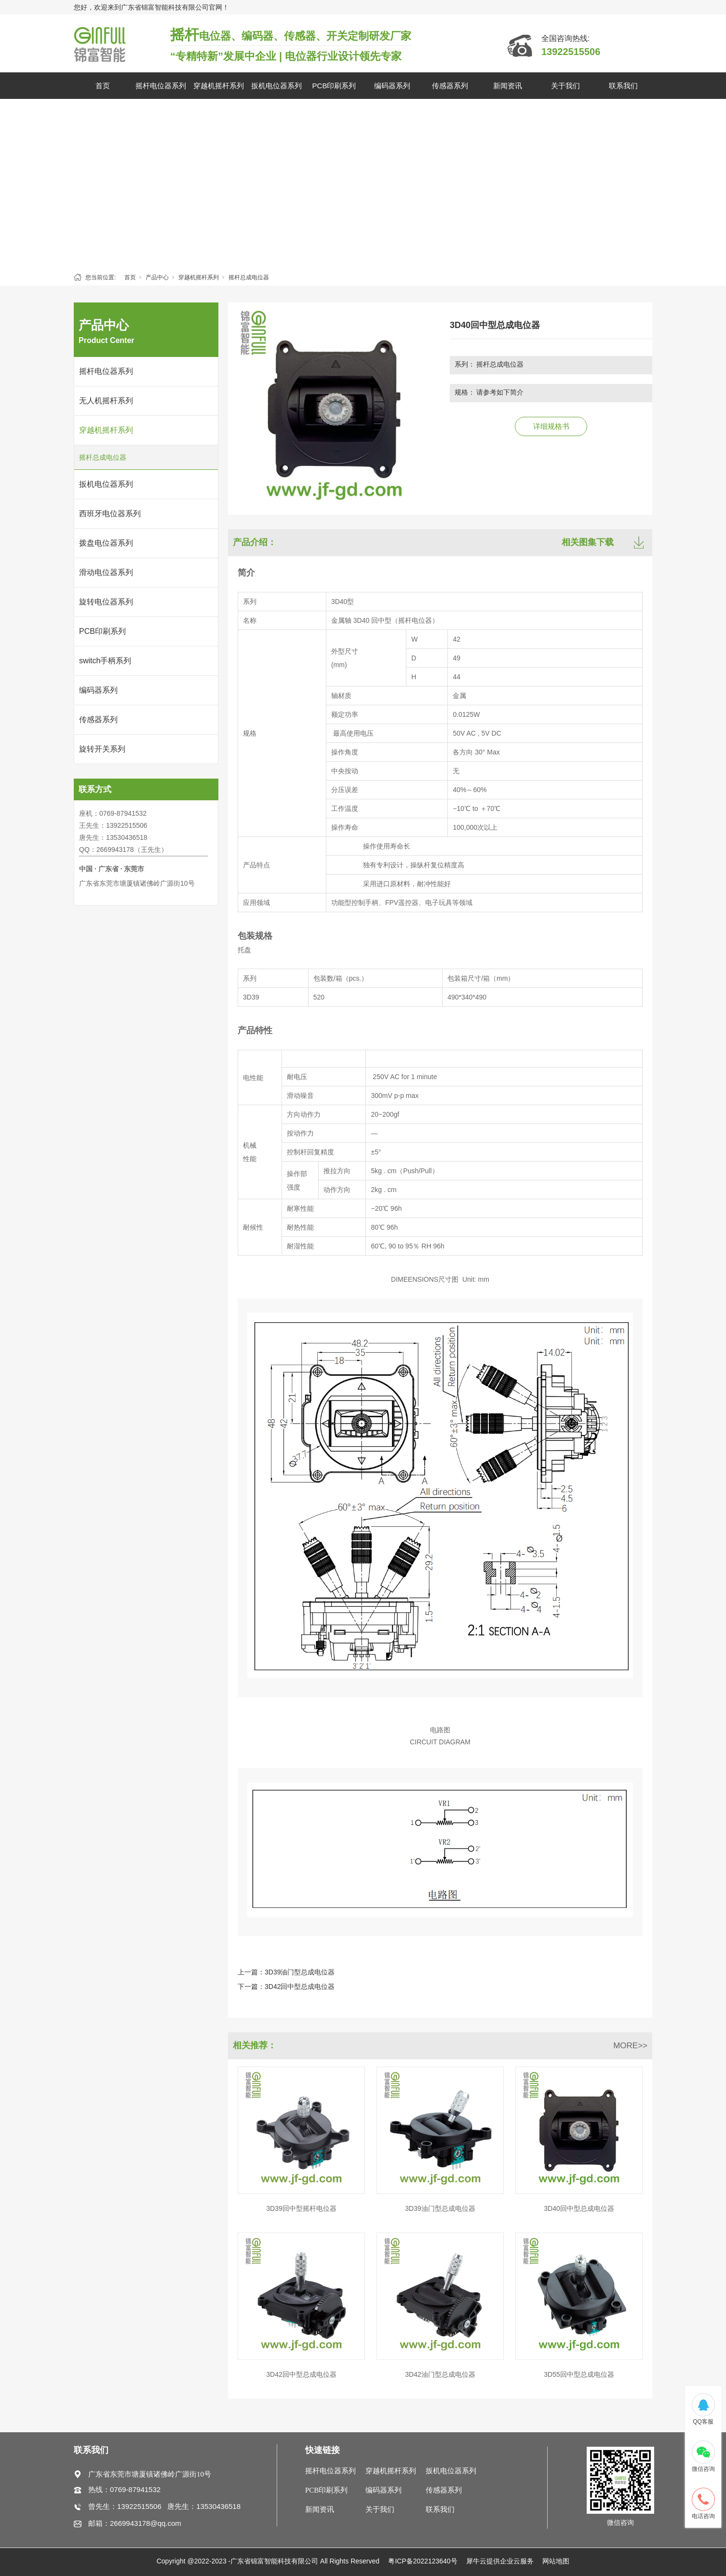  What do you see at coordinates (565, 86) in the screenshot?
I see `关于我们` at bounding box center [565, 86].